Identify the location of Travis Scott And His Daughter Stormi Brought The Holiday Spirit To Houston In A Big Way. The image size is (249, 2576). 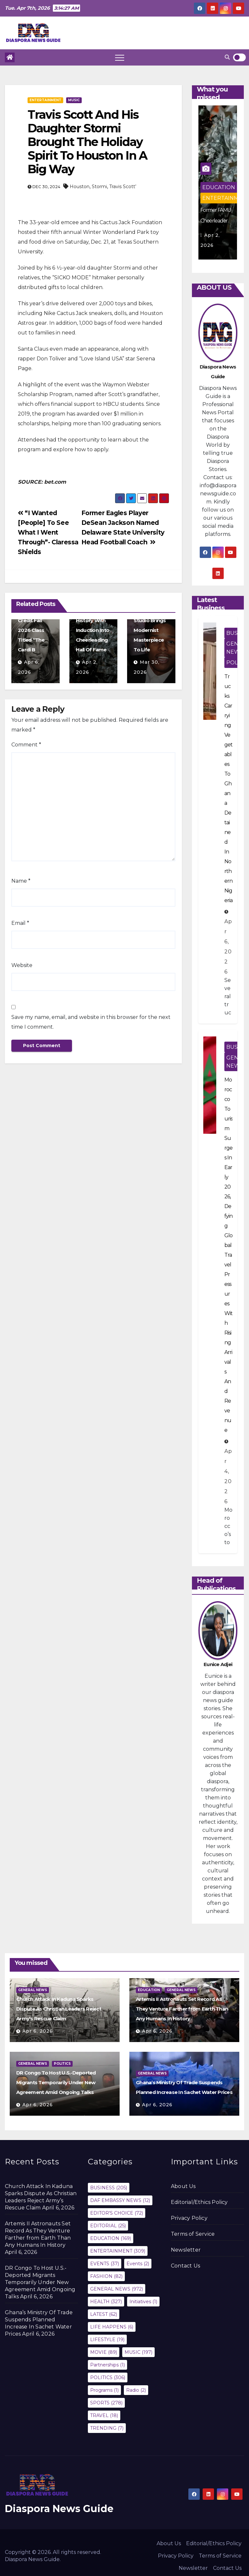
(87, 141).